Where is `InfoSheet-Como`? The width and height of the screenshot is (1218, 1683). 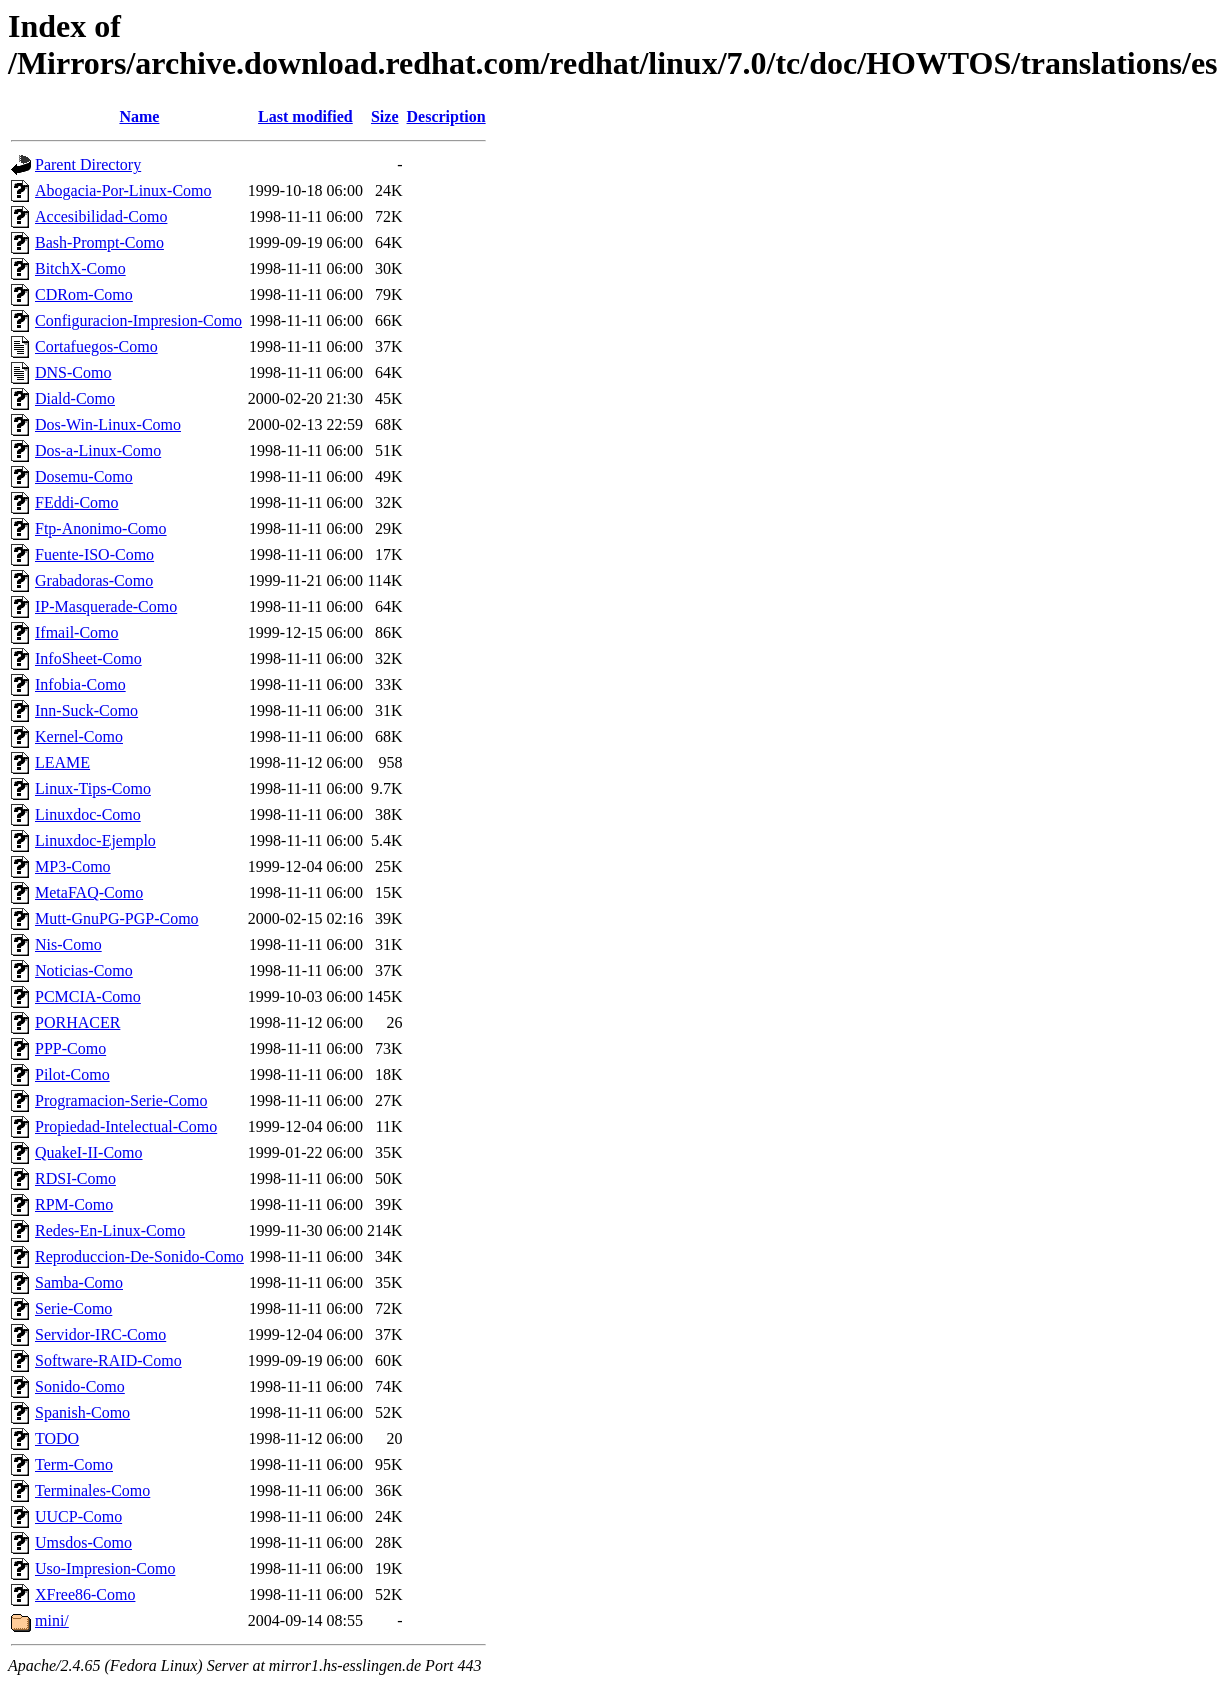
InfoSheet-Como is located at coordinates (88, 658).